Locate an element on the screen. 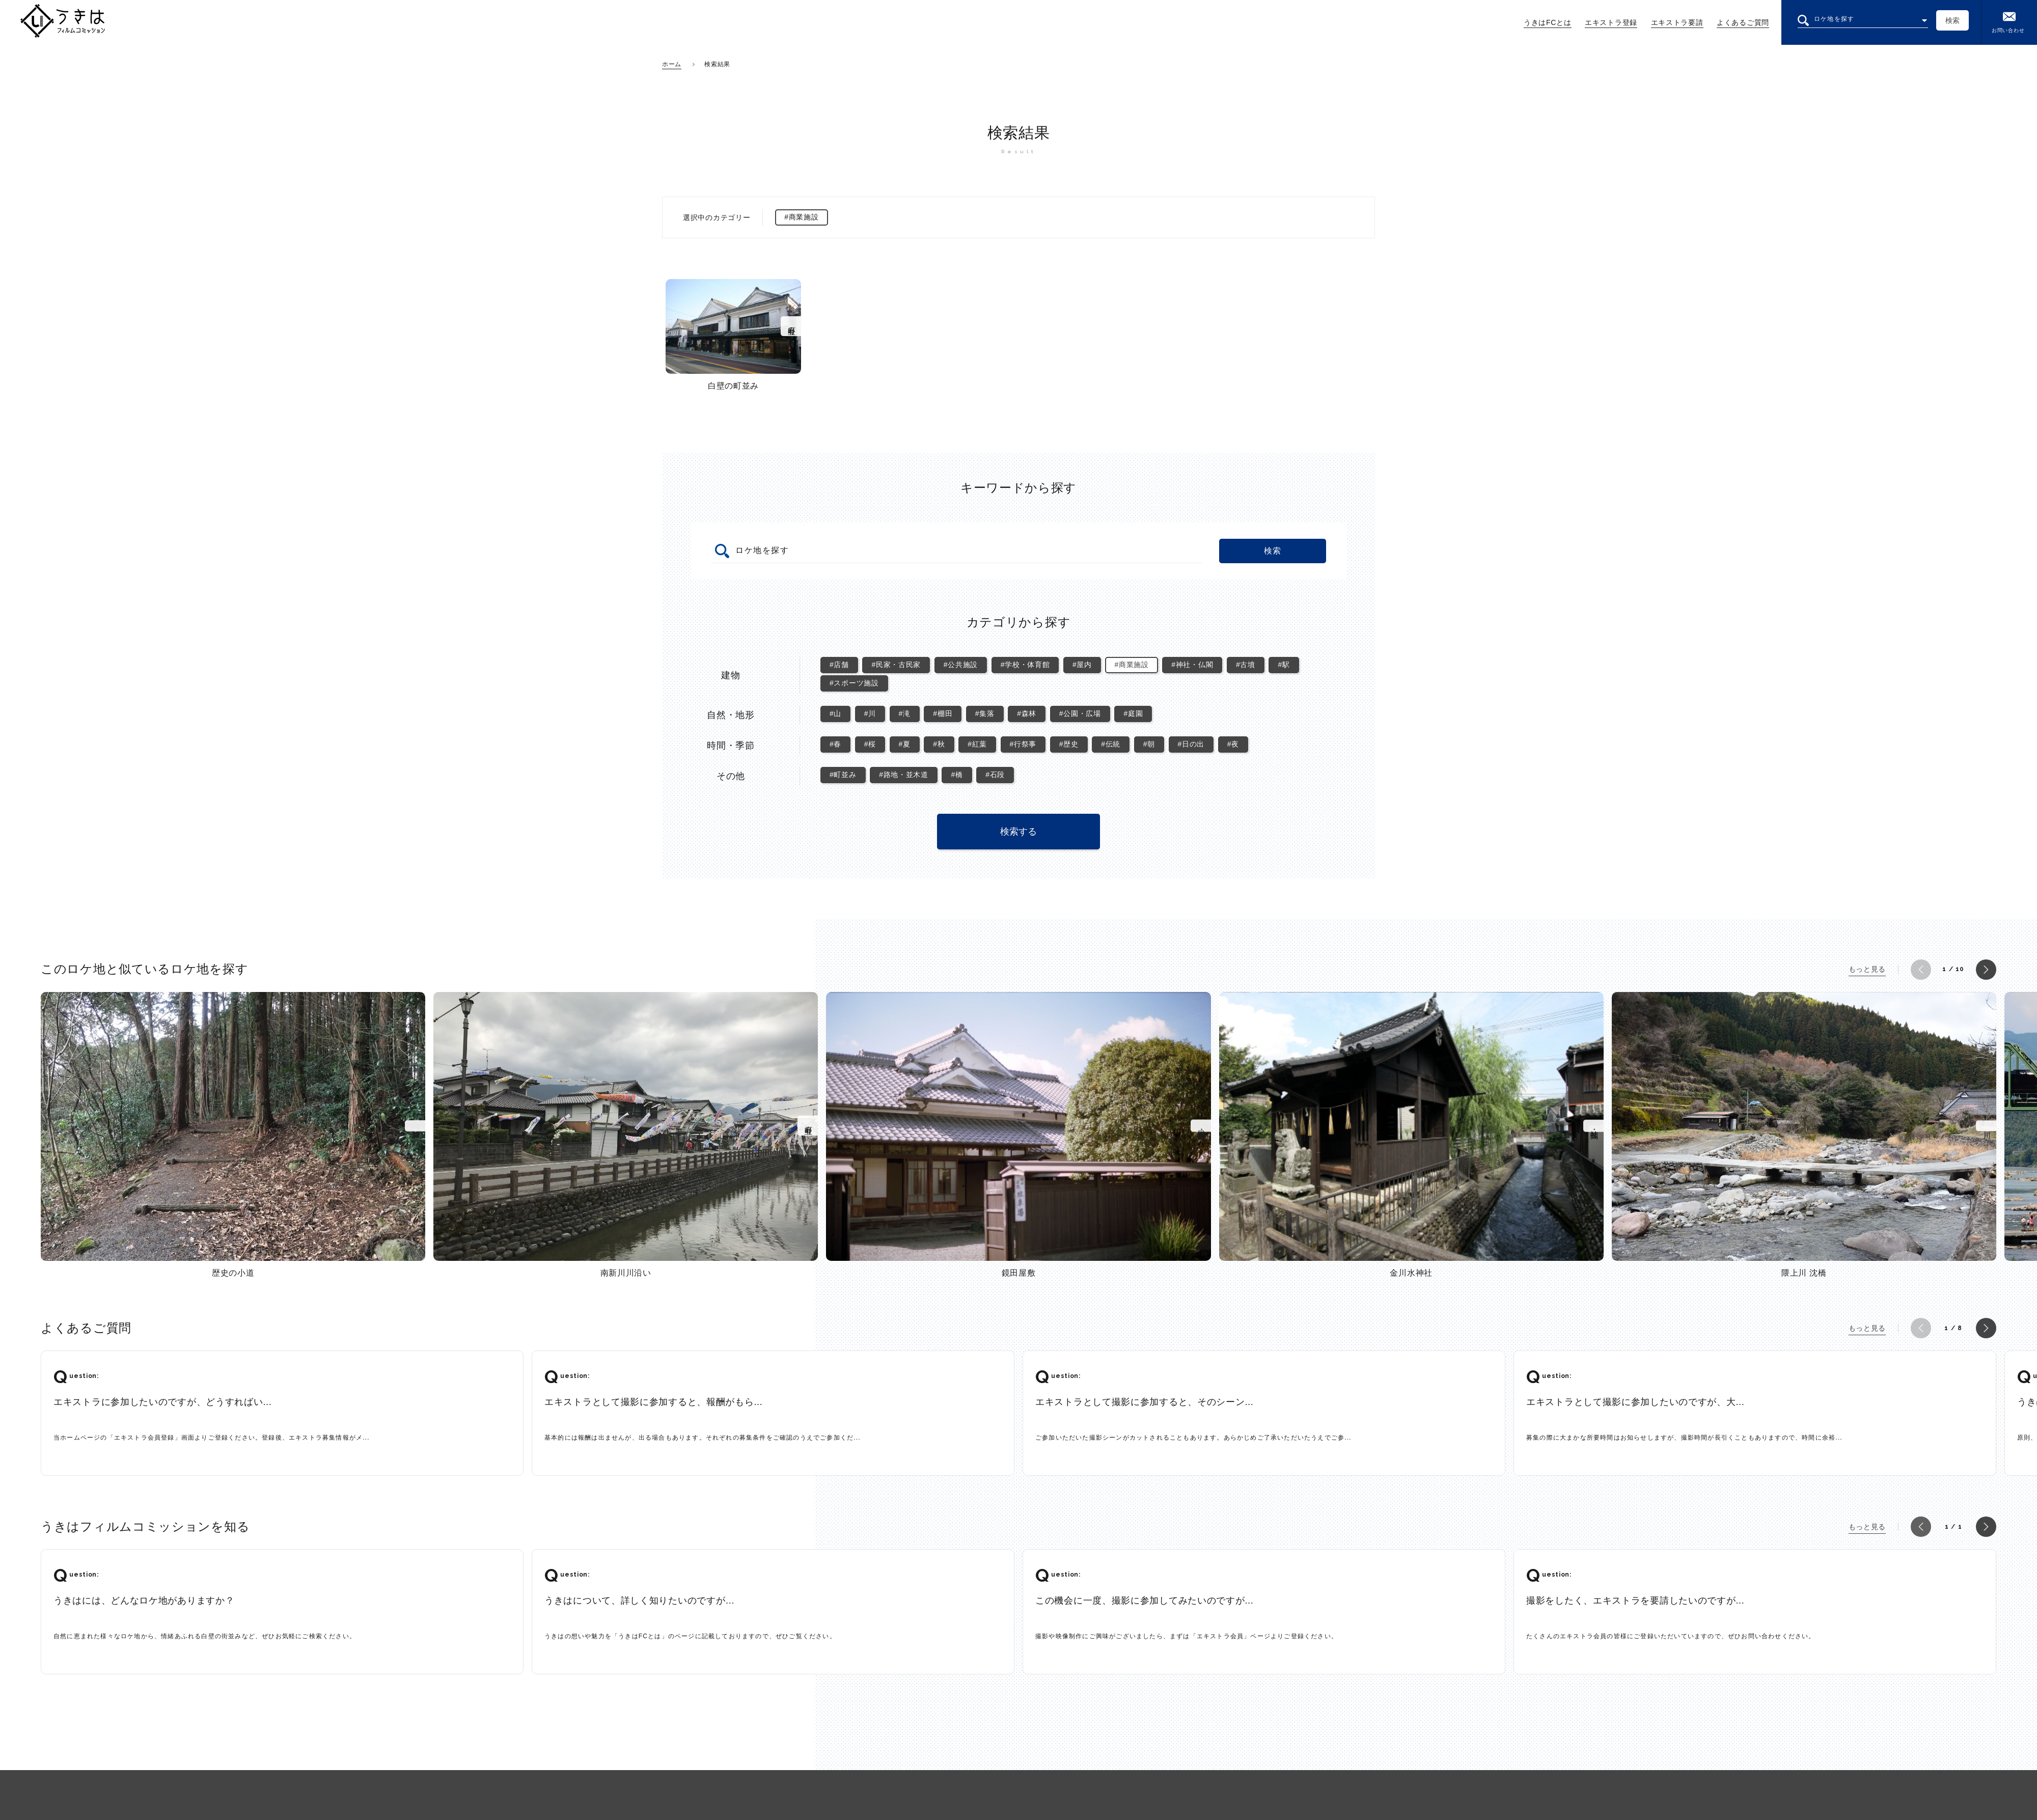 The image size is (2037, 1820). #棚田 is located at coordinates (942, 713).